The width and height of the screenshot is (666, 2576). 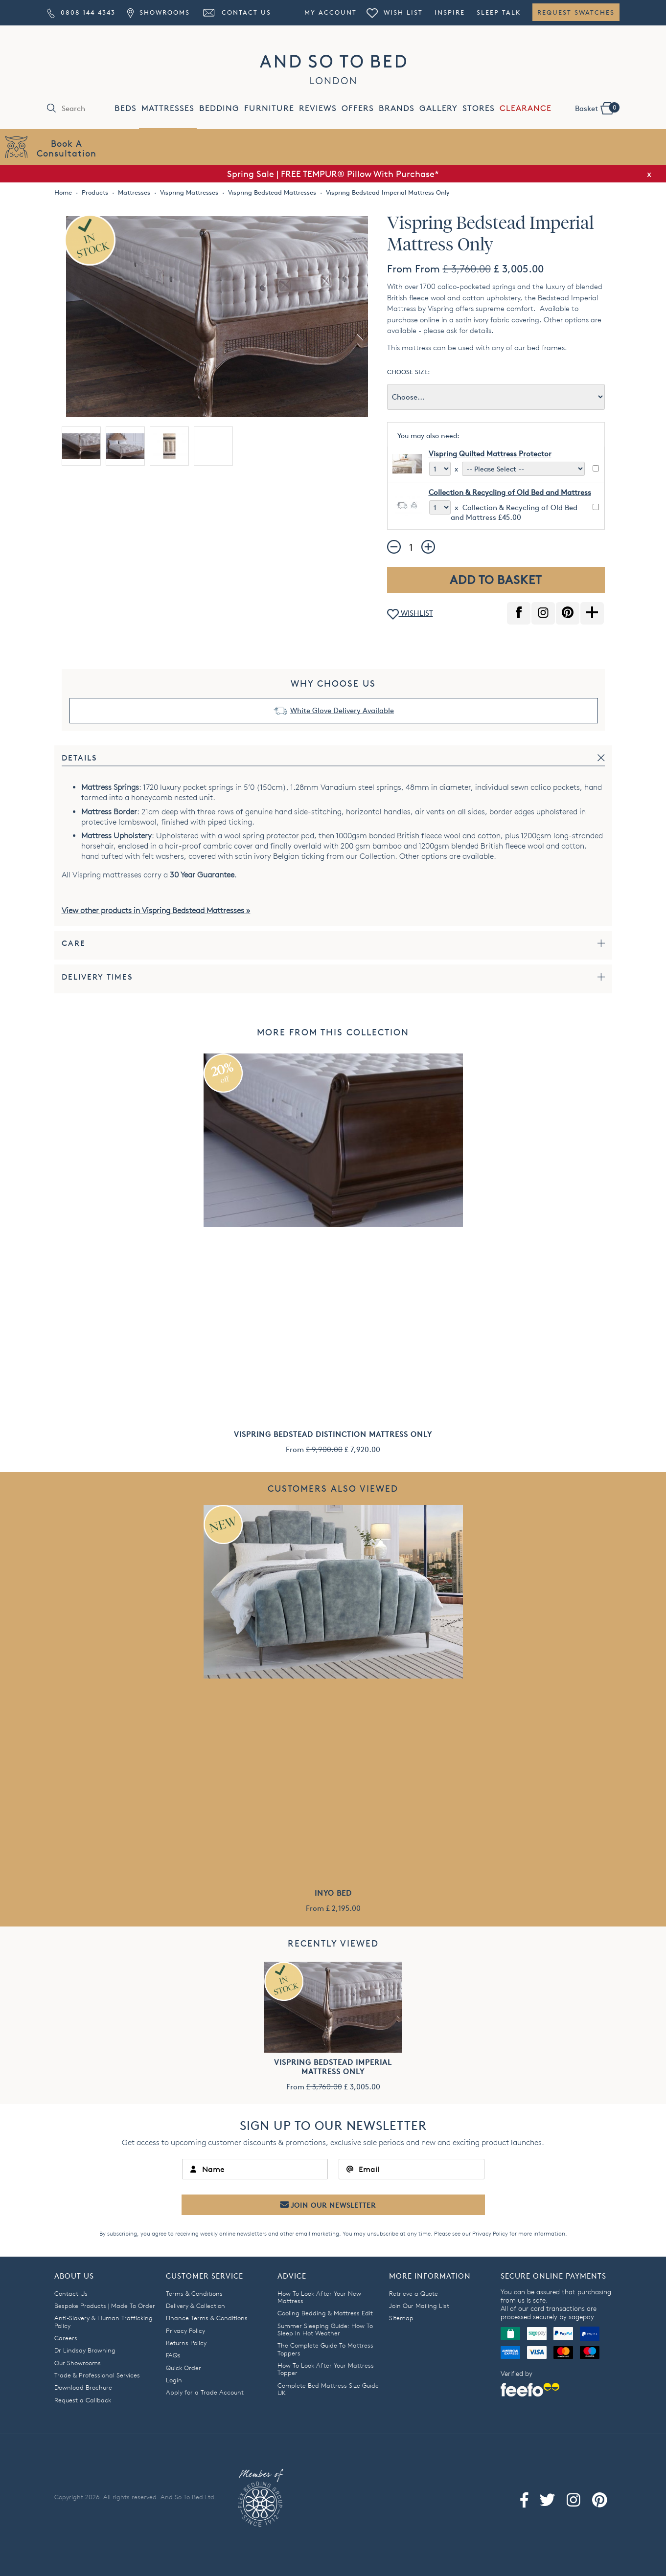 What do you see at coordinates (66, 148) in the screenshot?
I see `Book AConsultation` at bounding box center [66, 148].